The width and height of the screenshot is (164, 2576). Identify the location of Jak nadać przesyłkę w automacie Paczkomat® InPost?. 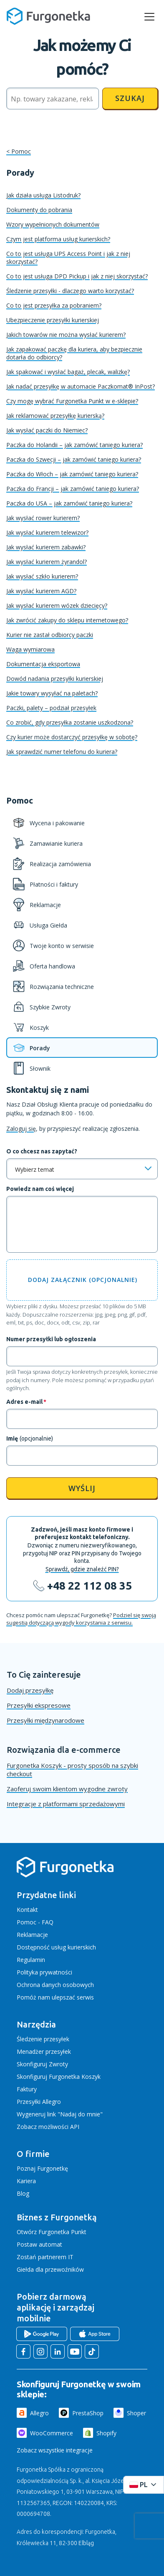
(80, 386).